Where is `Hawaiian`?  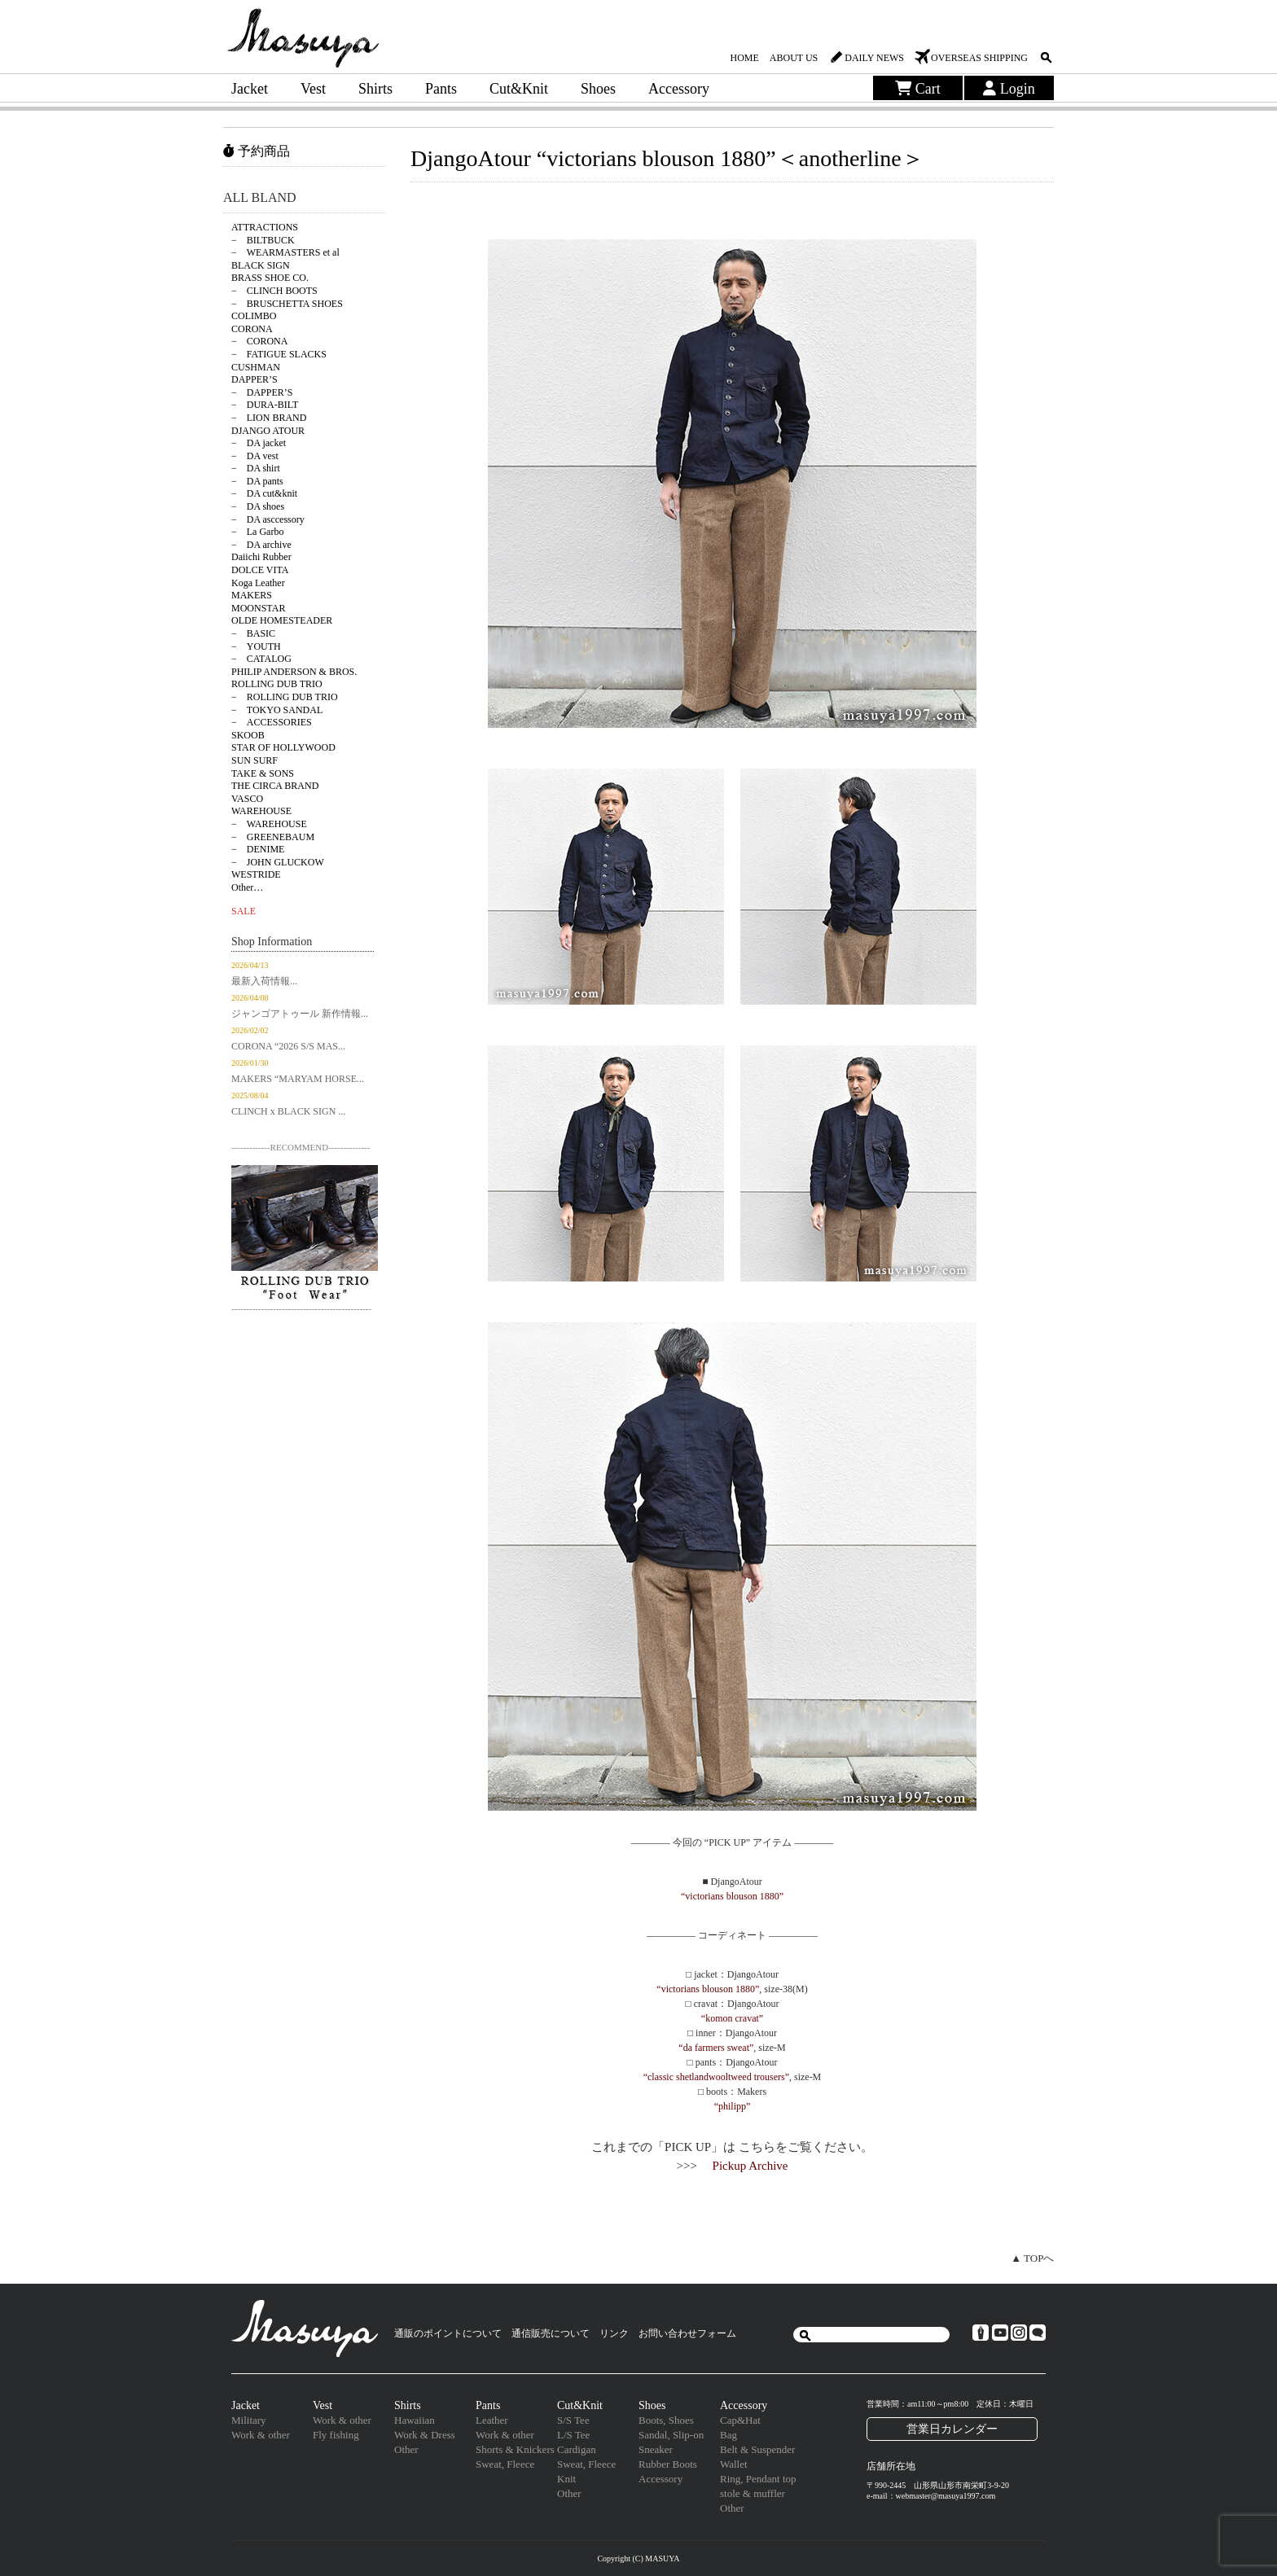 Hawaiian is located at coordinates (414, 2420).